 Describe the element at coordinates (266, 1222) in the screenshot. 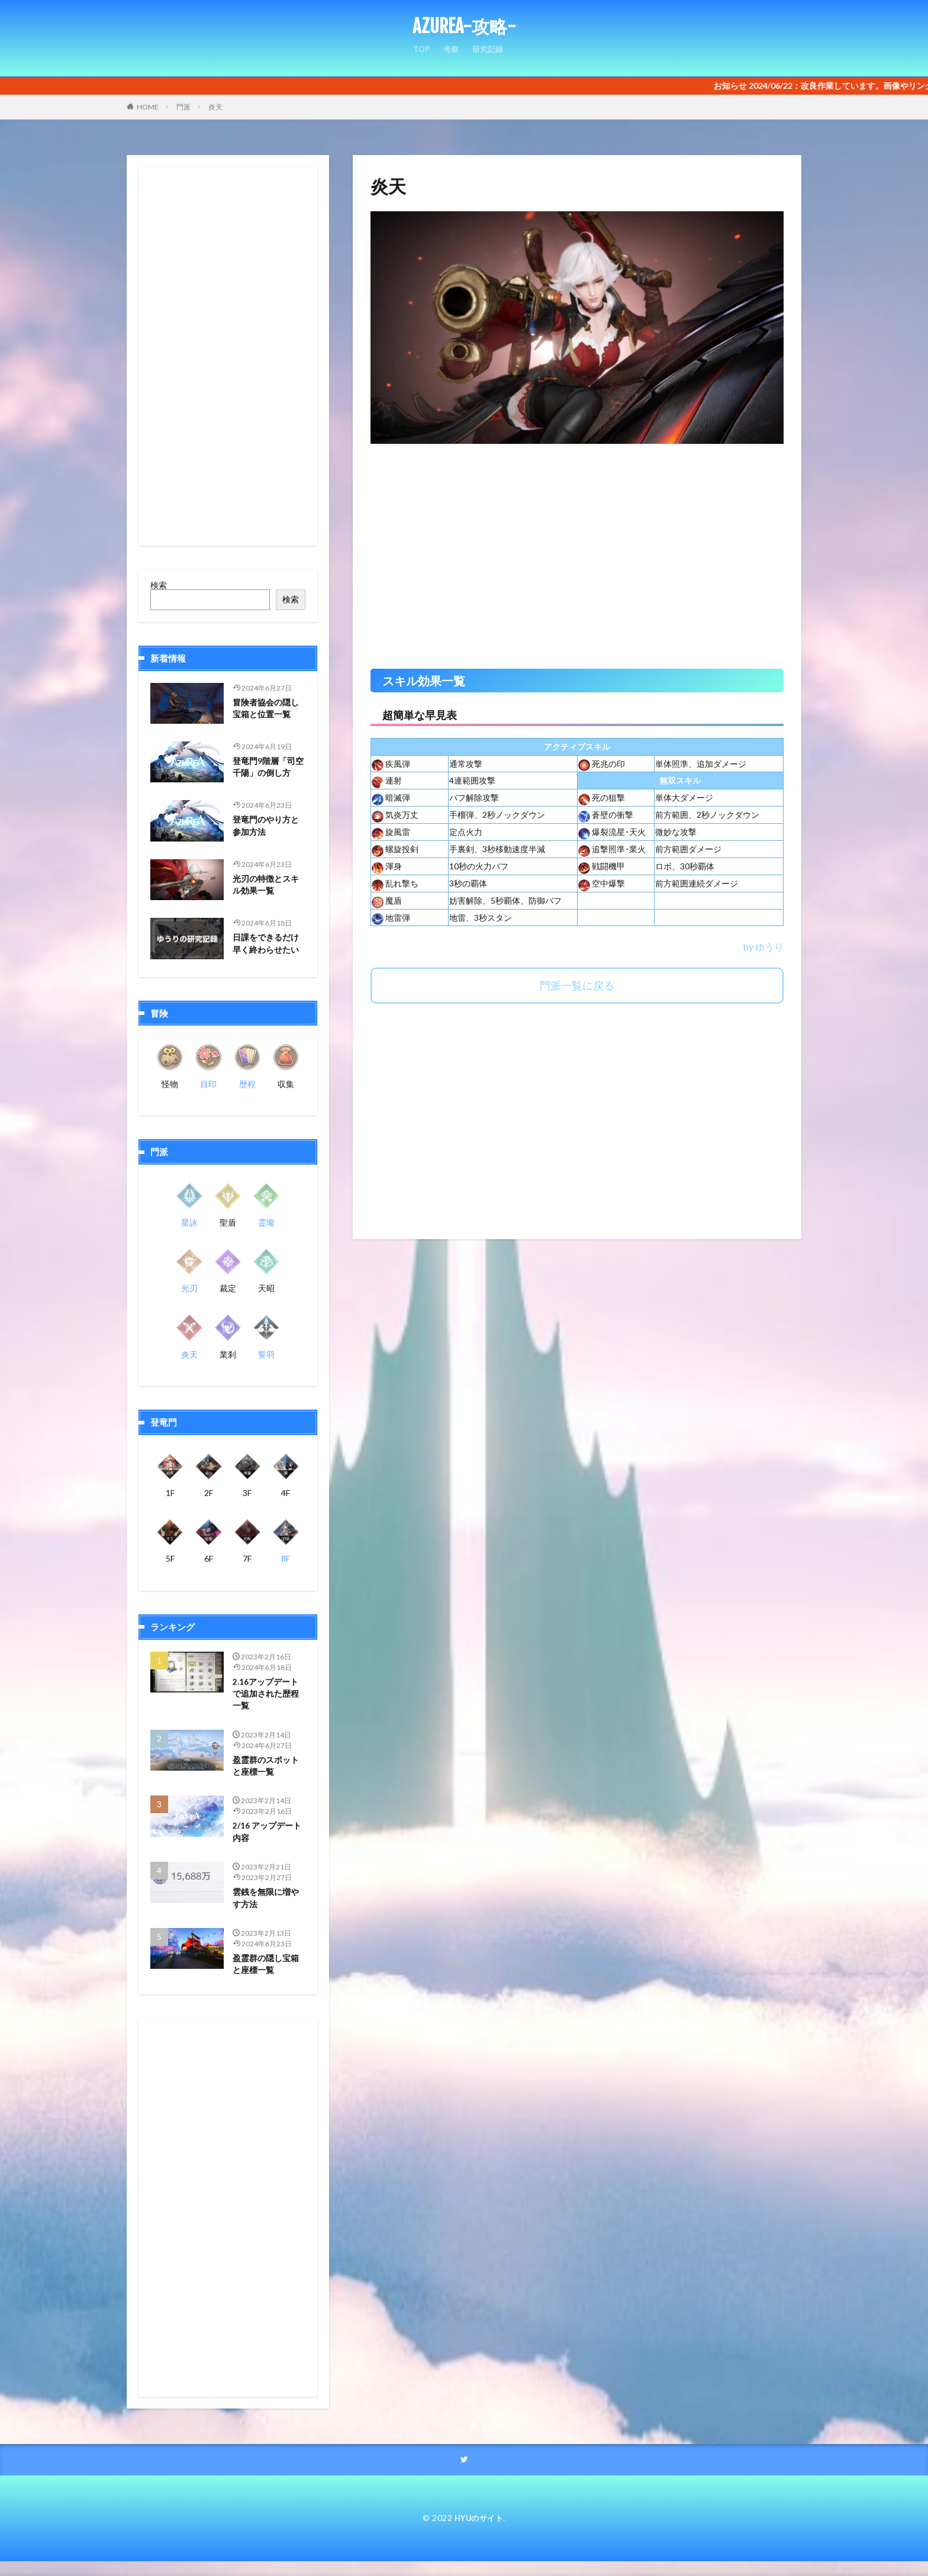

I see `霊瓏` at that location.